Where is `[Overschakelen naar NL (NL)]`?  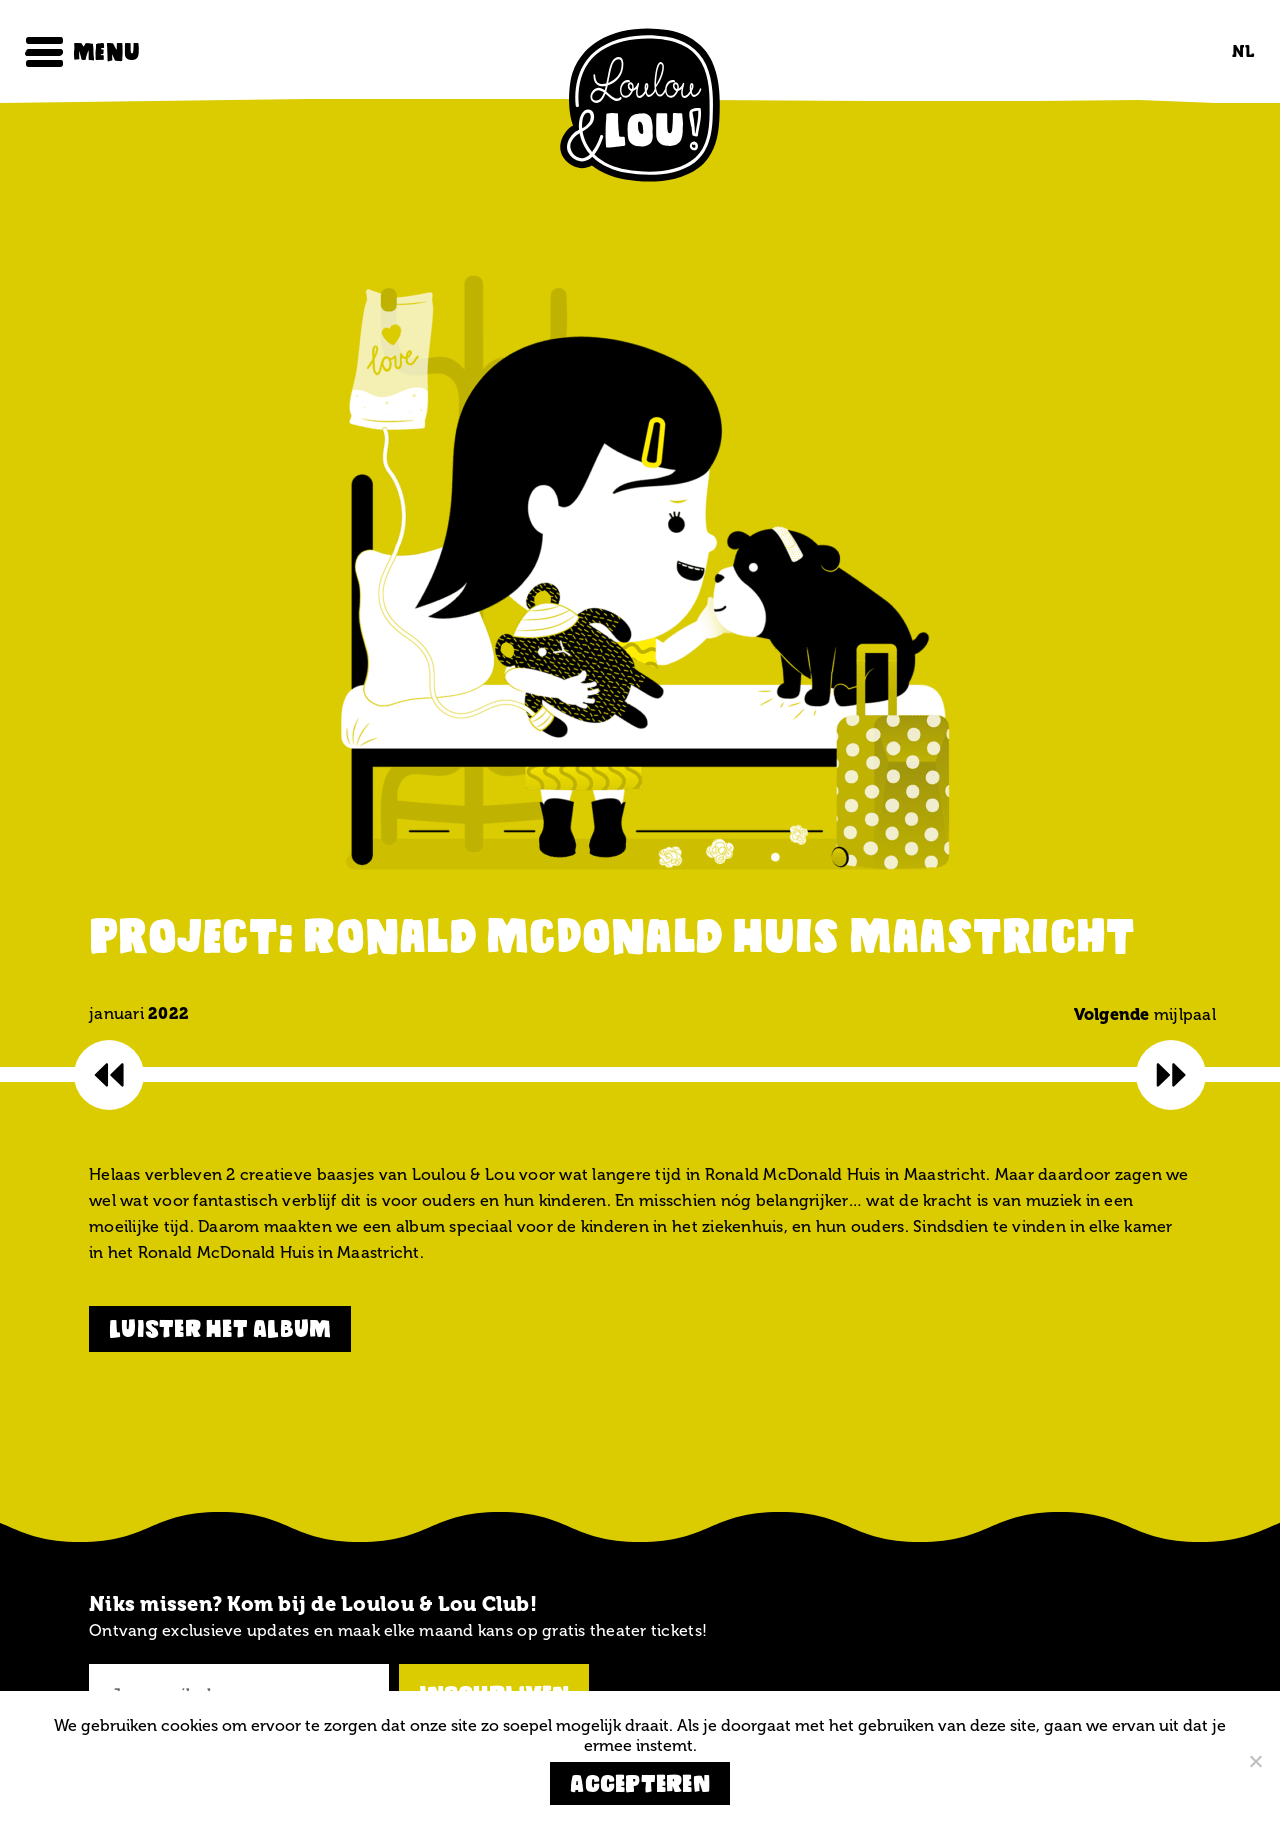 [Overschakelen naar NL (NL)] is located at coordinates (1238, 51).